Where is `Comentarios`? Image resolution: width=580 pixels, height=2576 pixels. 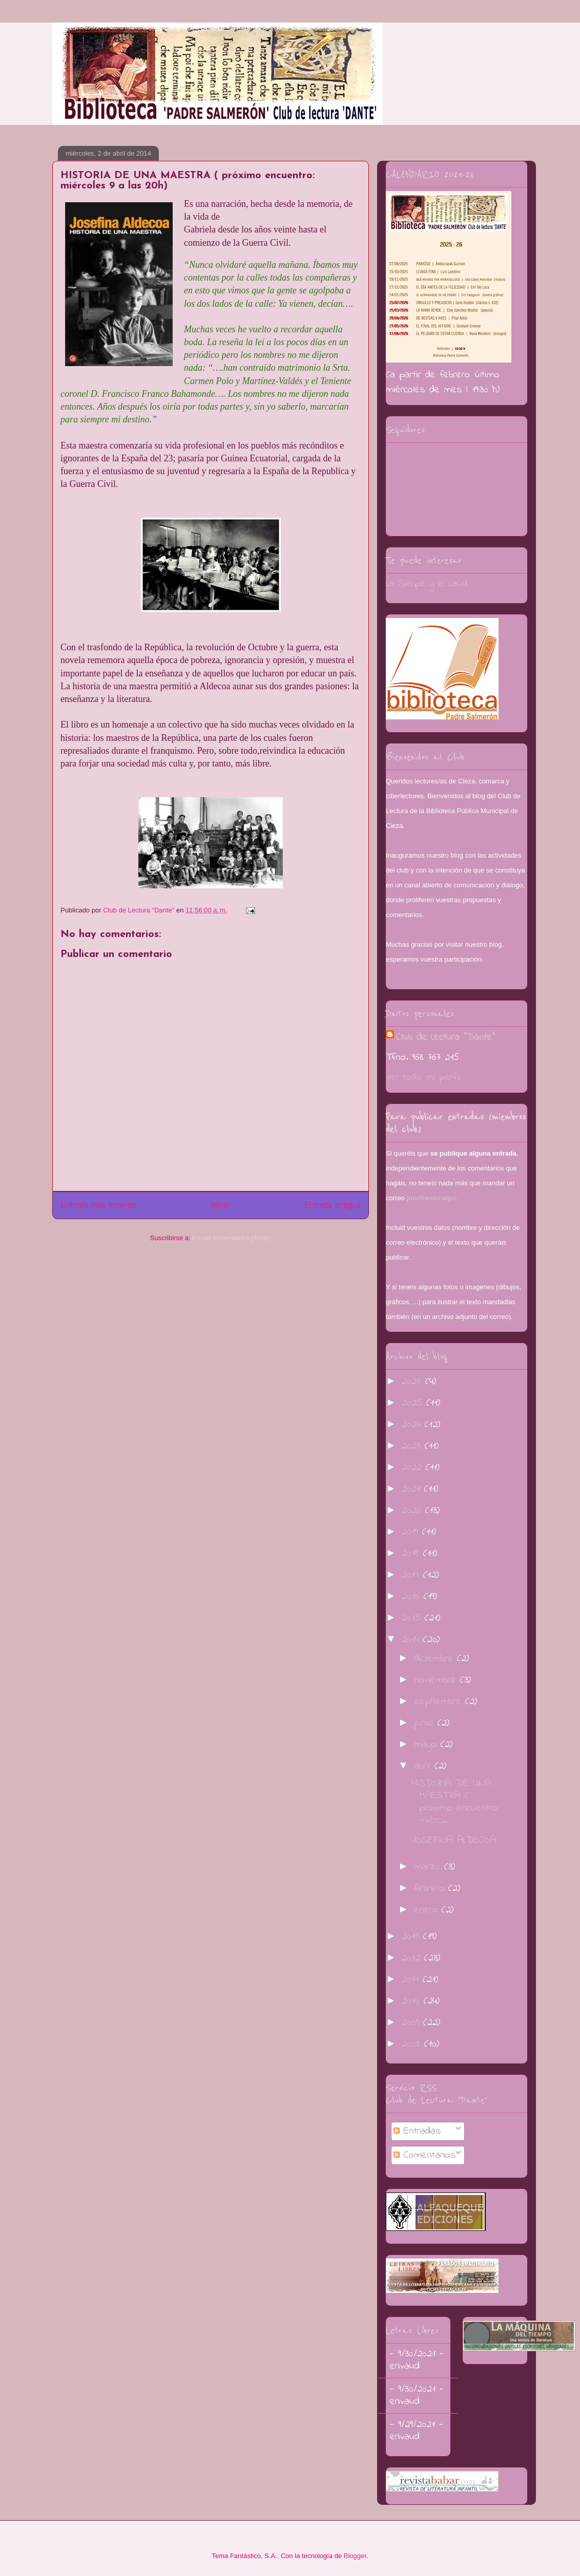 Comentarios is located at coordinates (424, 2155).